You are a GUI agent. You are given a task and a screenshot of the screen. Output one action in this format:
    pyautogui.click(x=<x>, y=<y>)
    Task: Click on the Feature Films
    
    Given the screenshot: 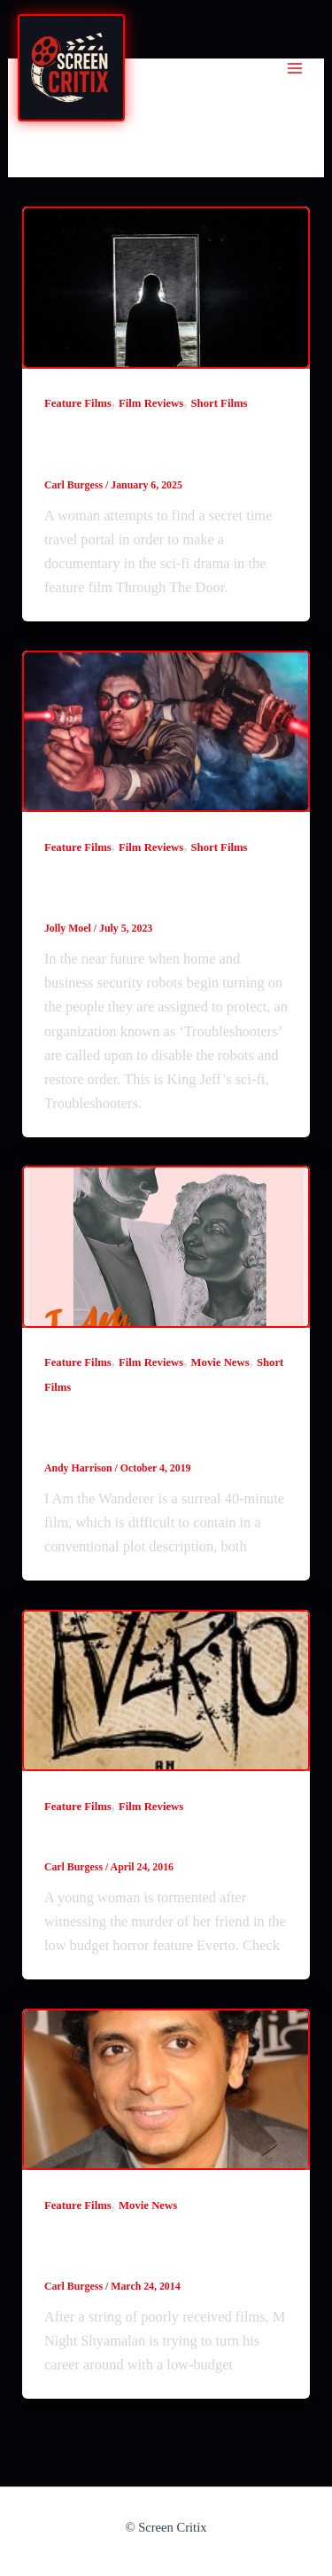 What is the action you would take?
    pyautogui.click(x=78, y=403)
    